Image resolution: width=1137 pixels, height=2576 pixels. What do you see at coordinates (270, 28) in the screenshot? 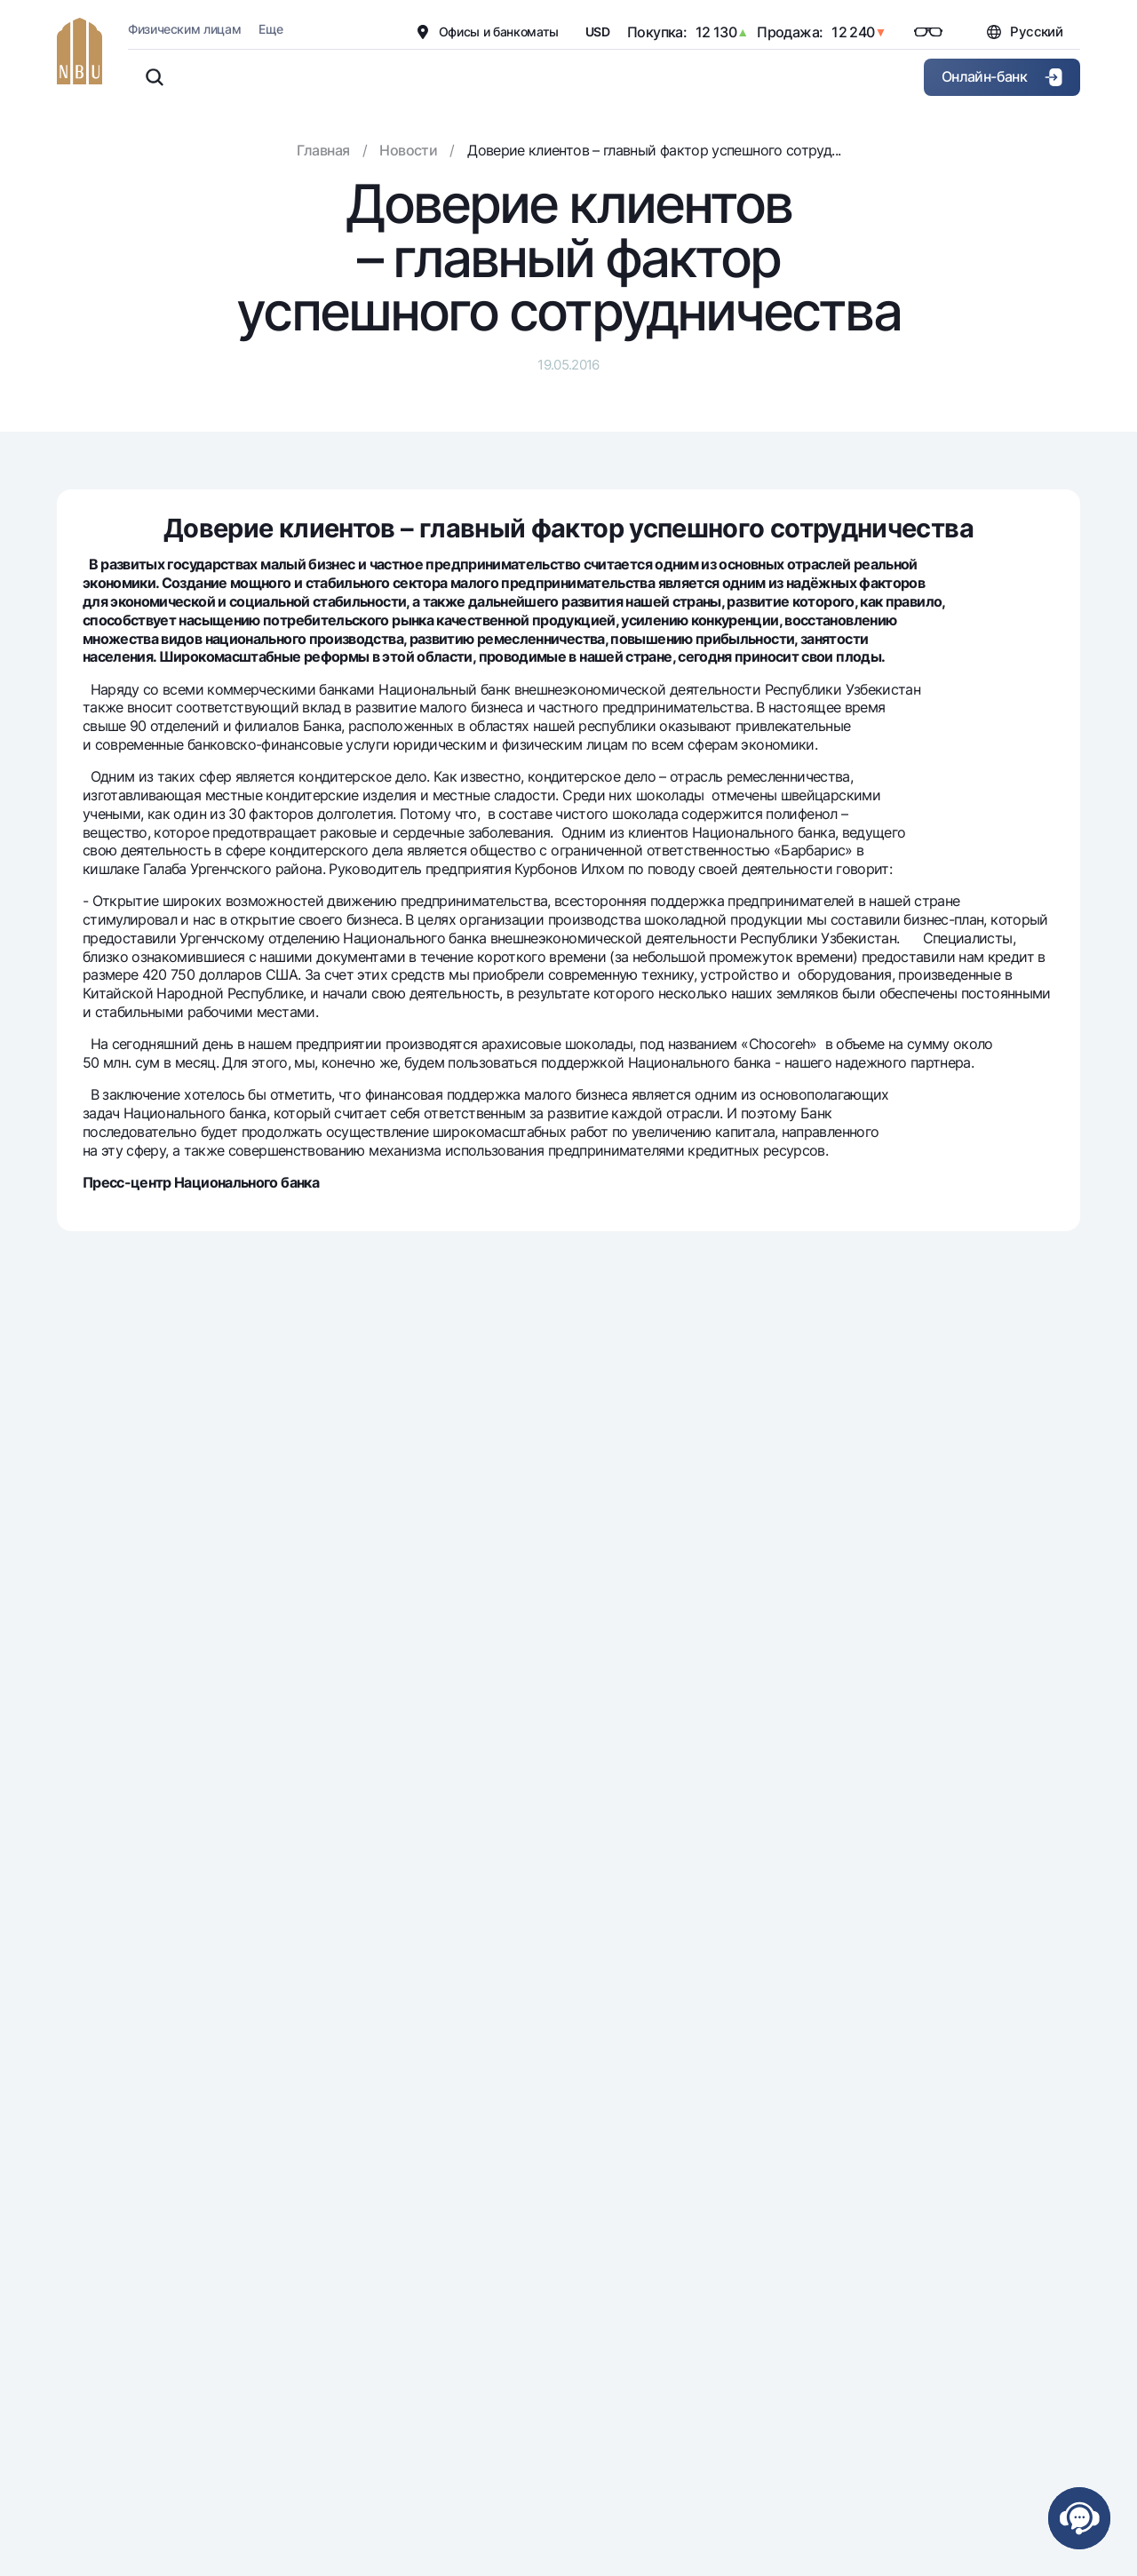
I see `Еще` at bounding box center [270, 28].